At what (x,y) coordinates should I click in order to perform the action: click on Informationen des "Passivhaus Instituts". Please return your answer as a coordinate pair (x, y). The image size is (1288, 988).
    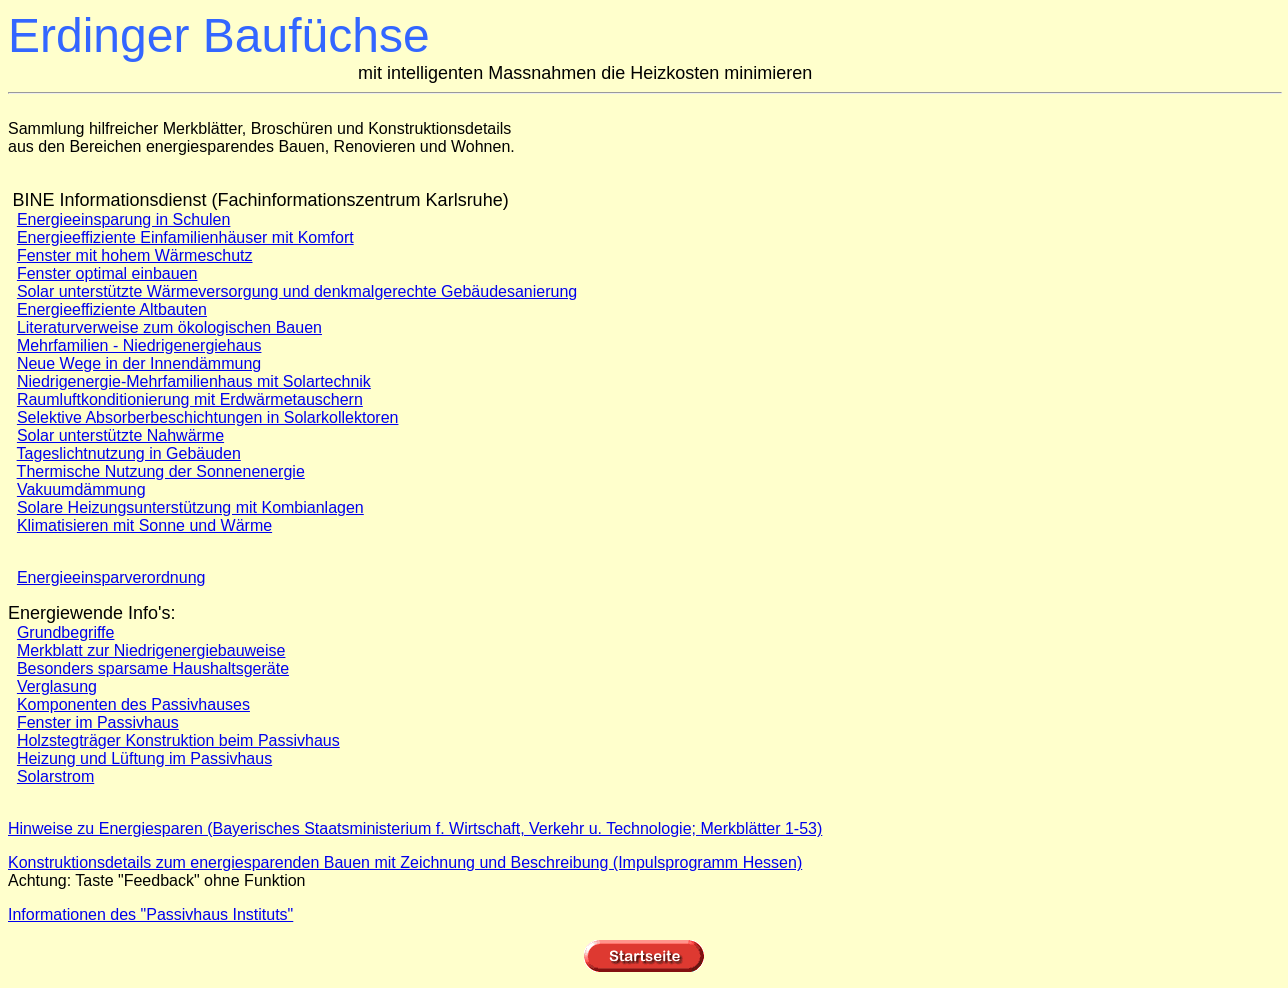
    Looking at the image, I should click on (150, 914).